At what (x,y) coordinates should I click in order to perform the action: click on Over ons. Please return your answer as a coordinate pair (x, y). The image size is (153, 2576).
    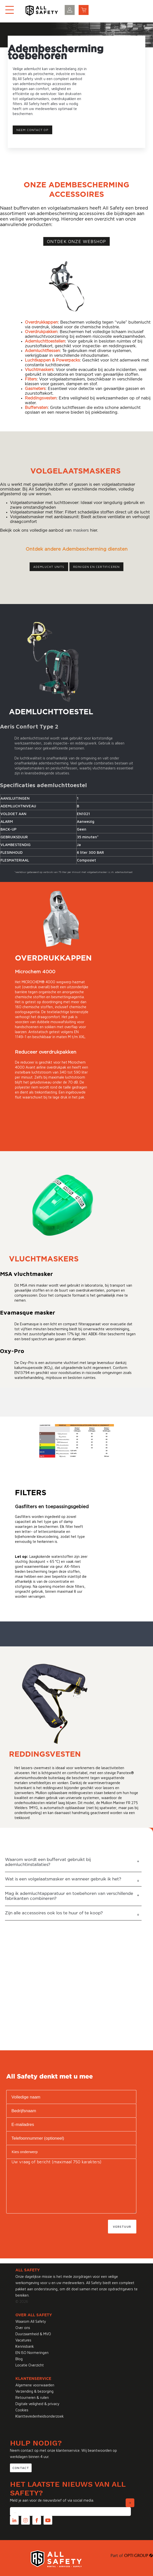
    Looking at the image, I should click on (22, 2328).